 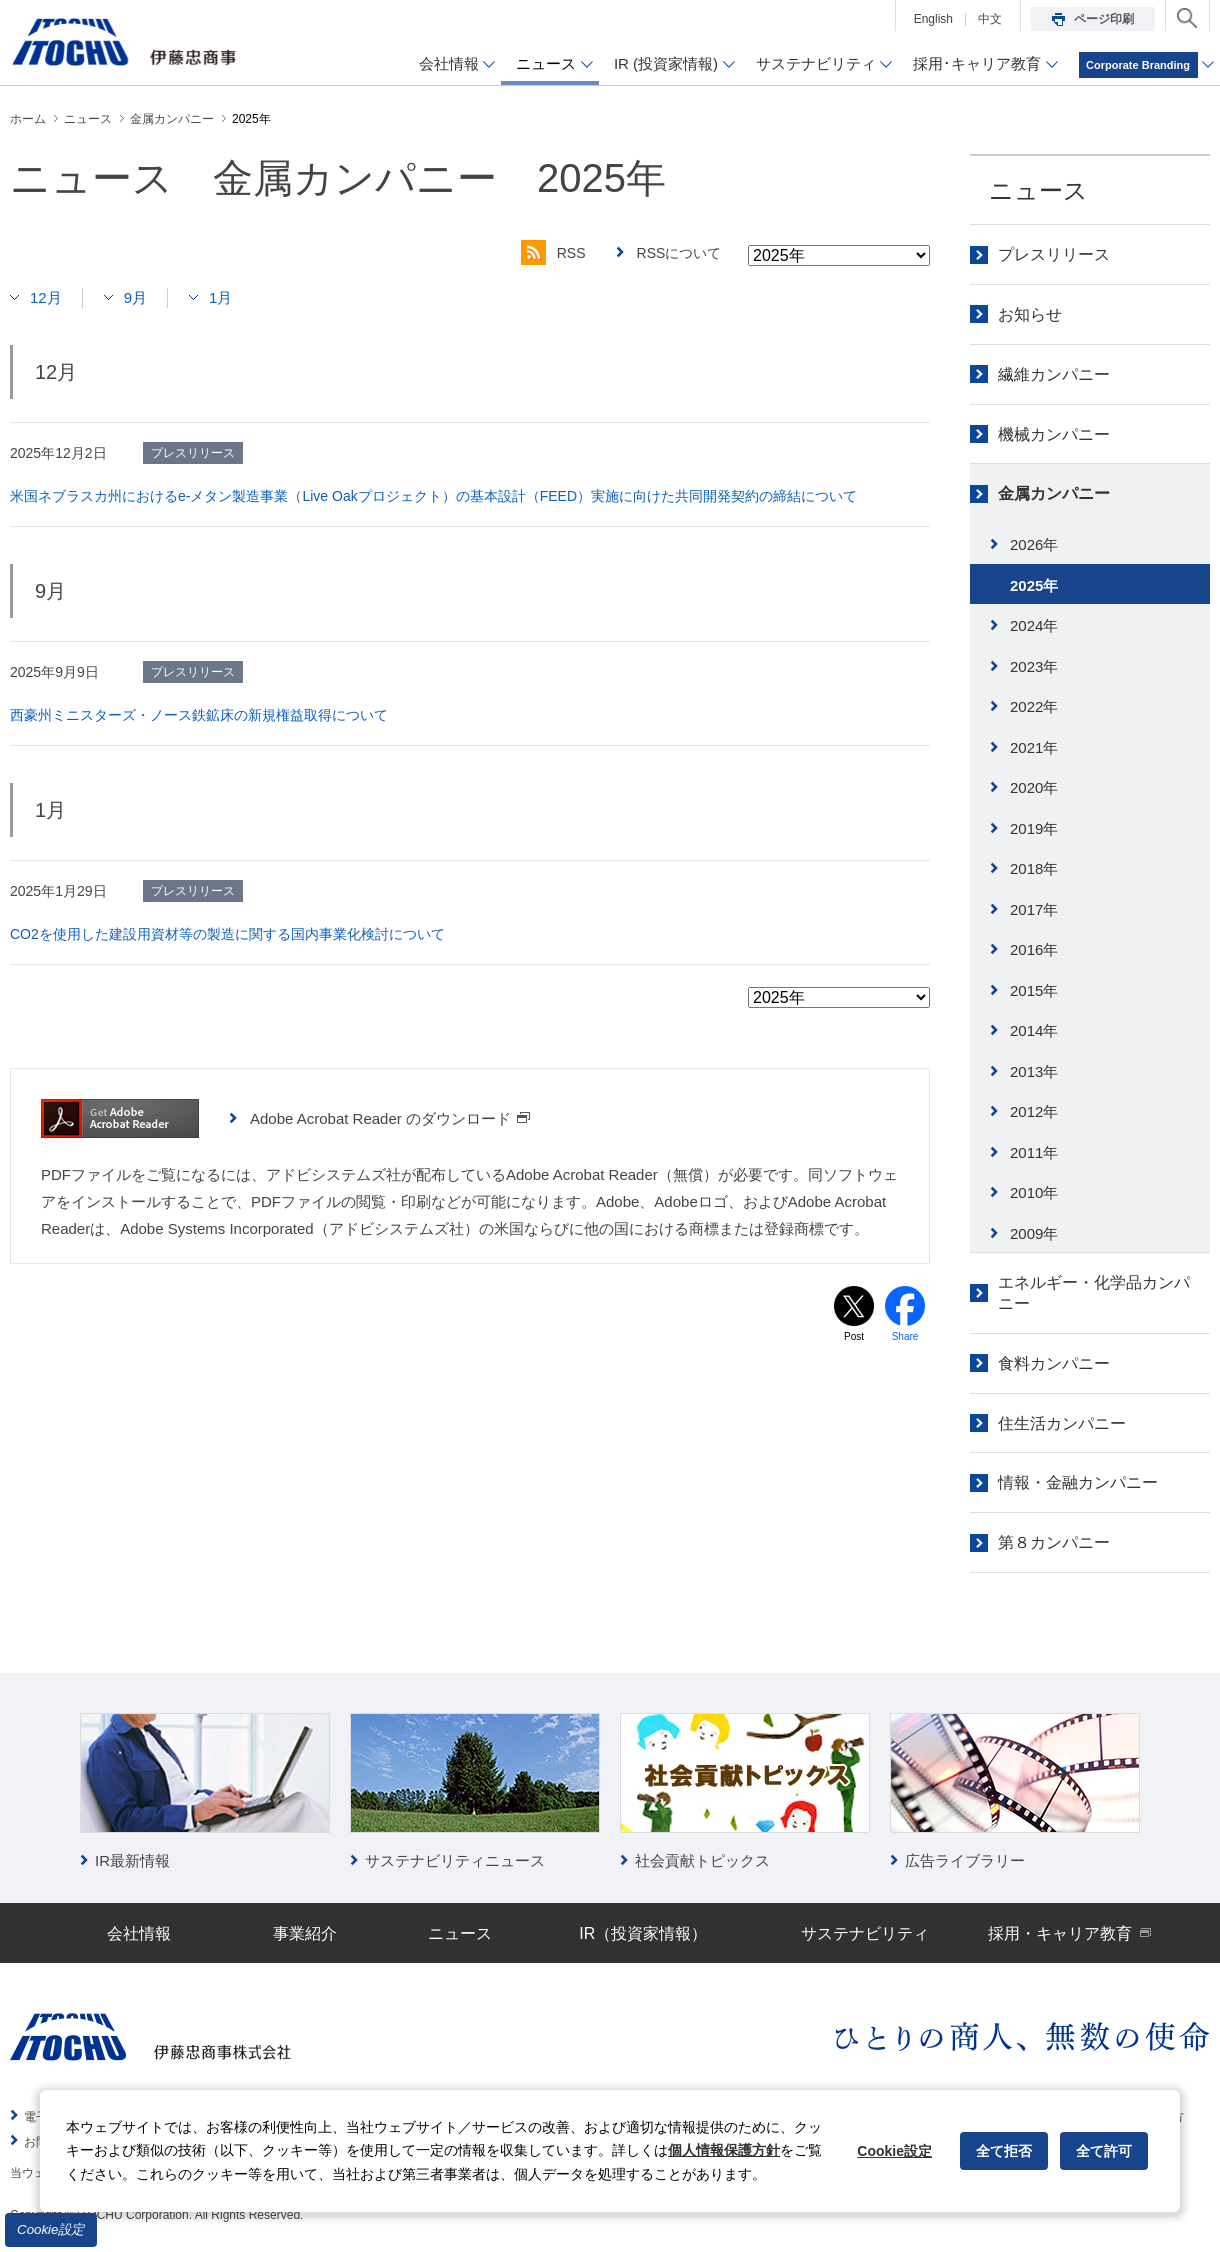 I want to click on 機械カンパニー, so click(x=1054, y=434).